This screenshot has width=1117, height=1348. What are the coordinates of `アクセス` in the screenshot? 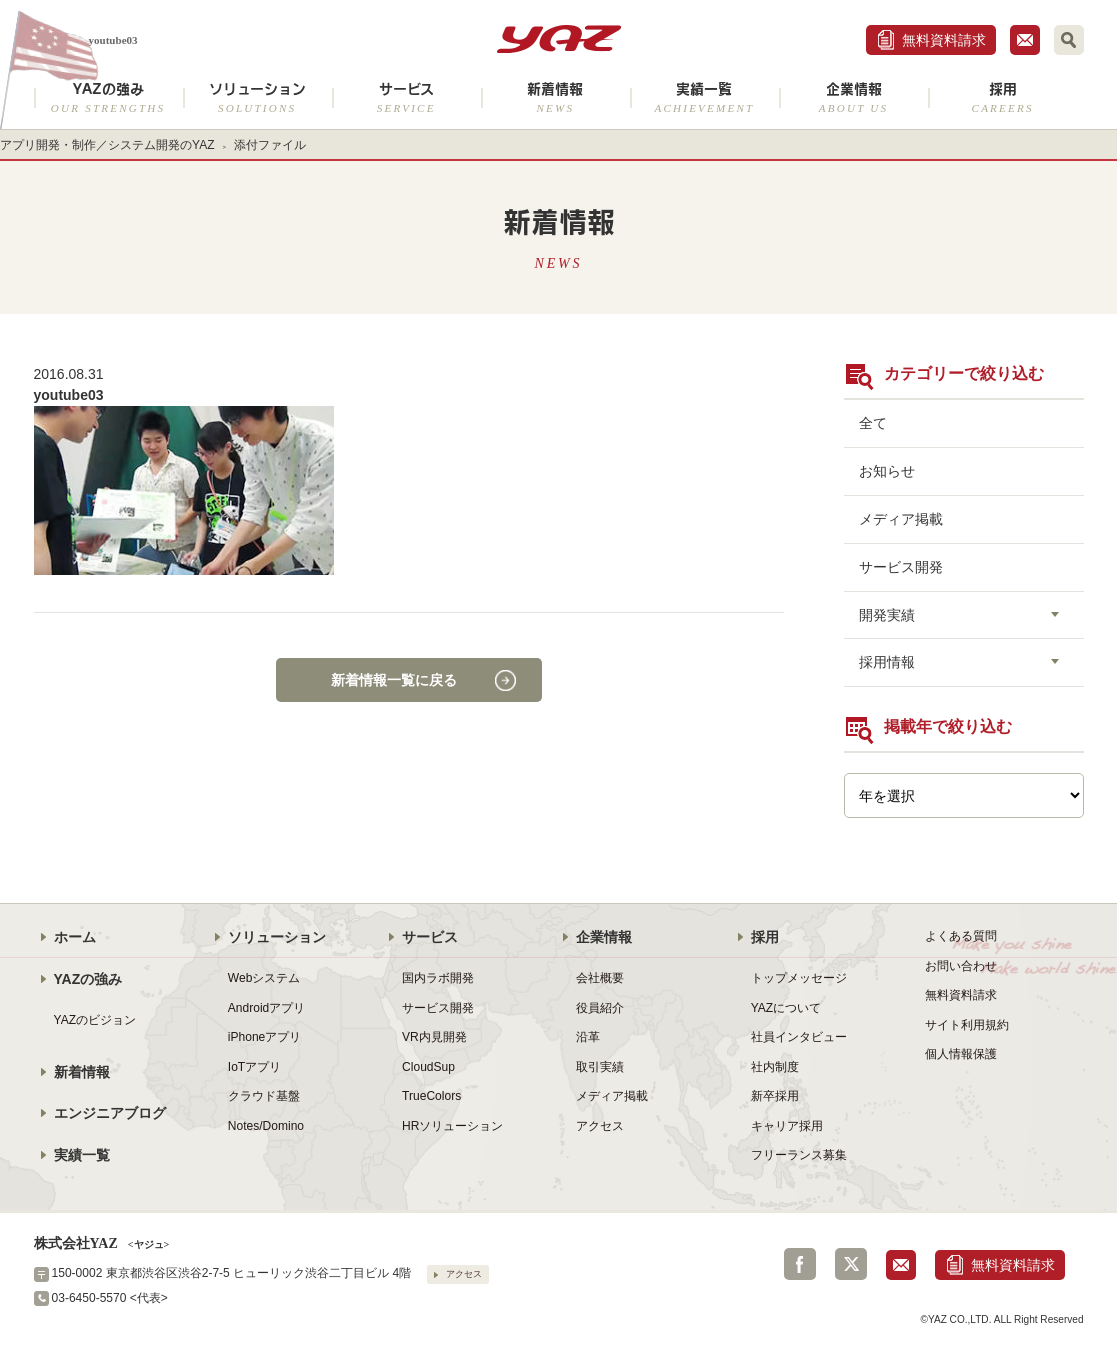 It's located at (600, 1126).